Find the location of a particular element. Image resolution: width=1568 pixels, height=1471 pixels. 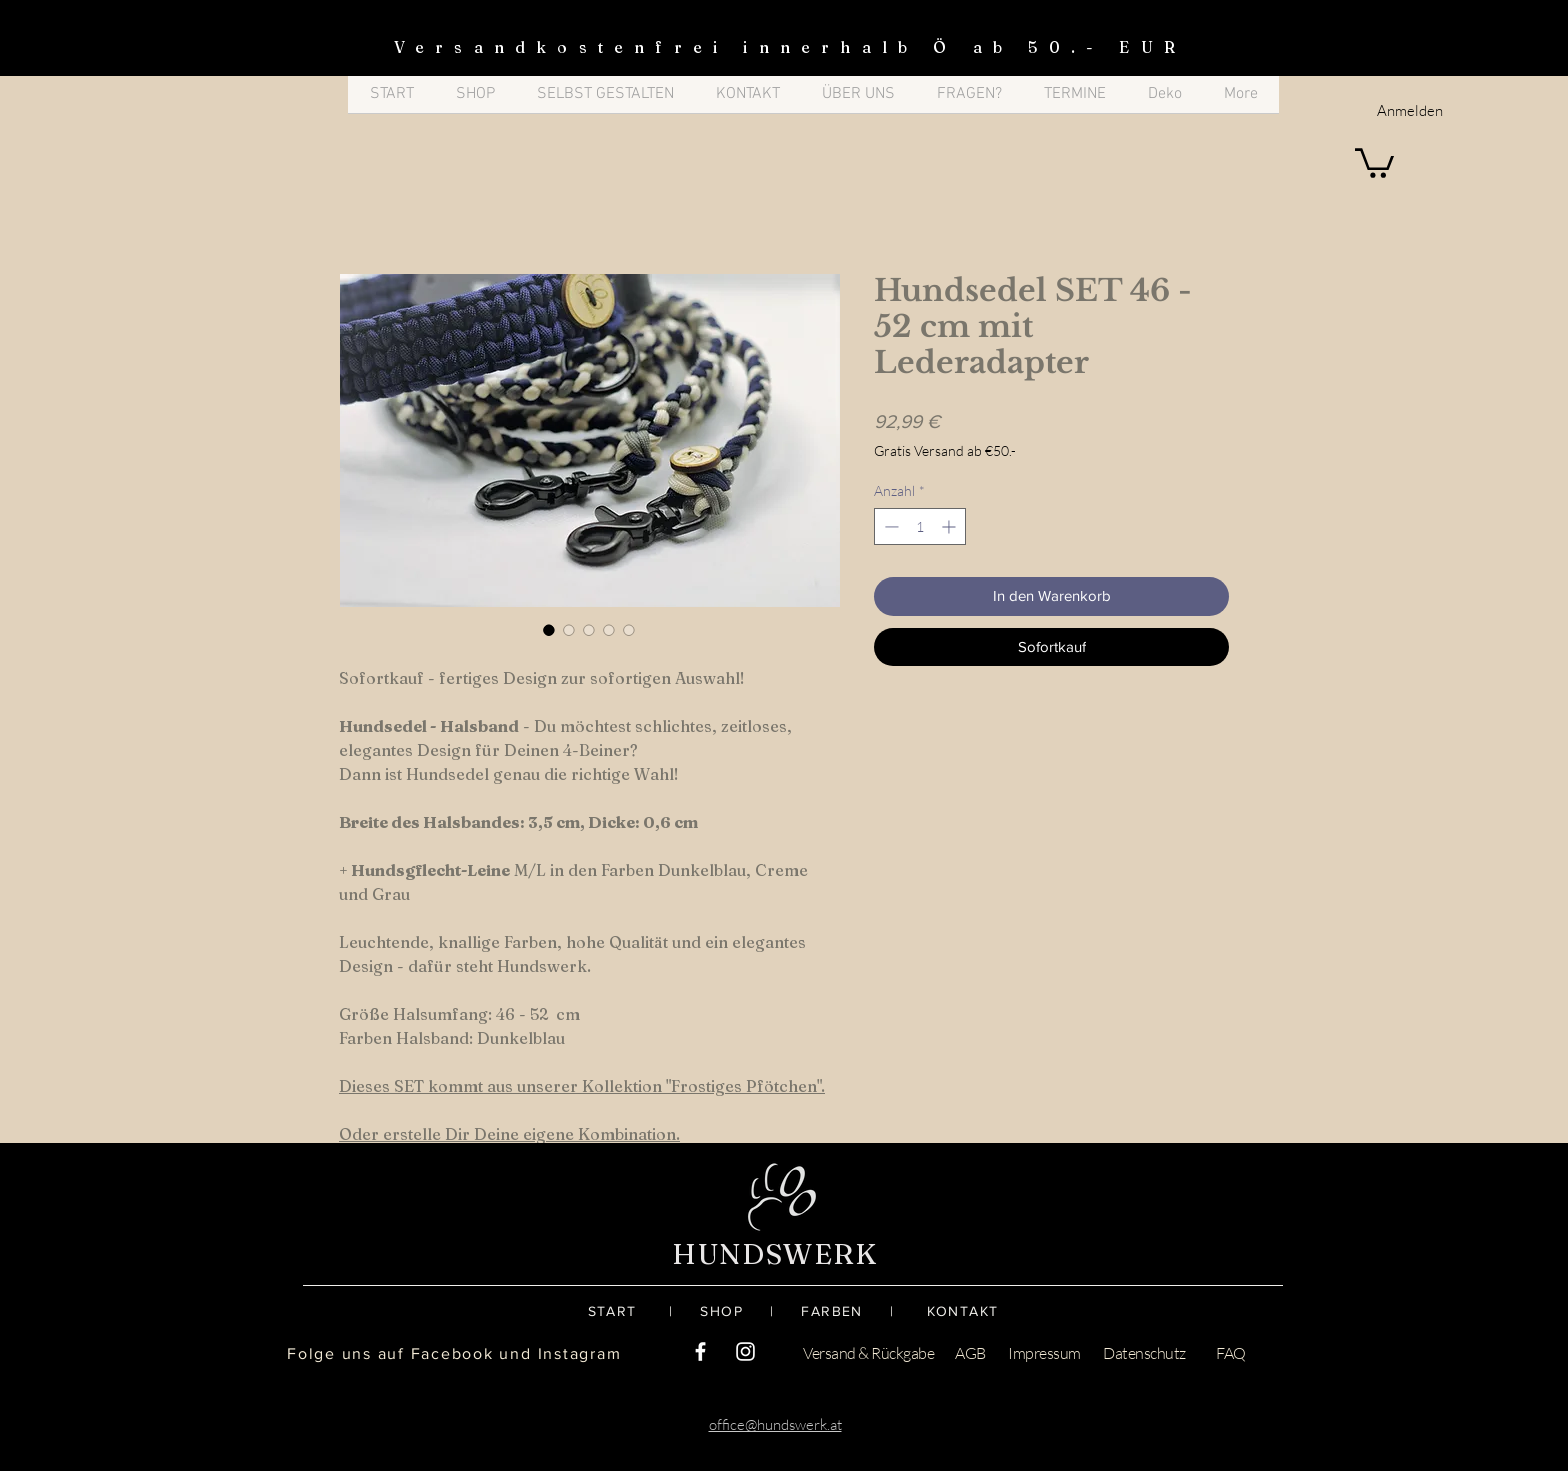

[Decrement] is located at coordinates (889, 526).